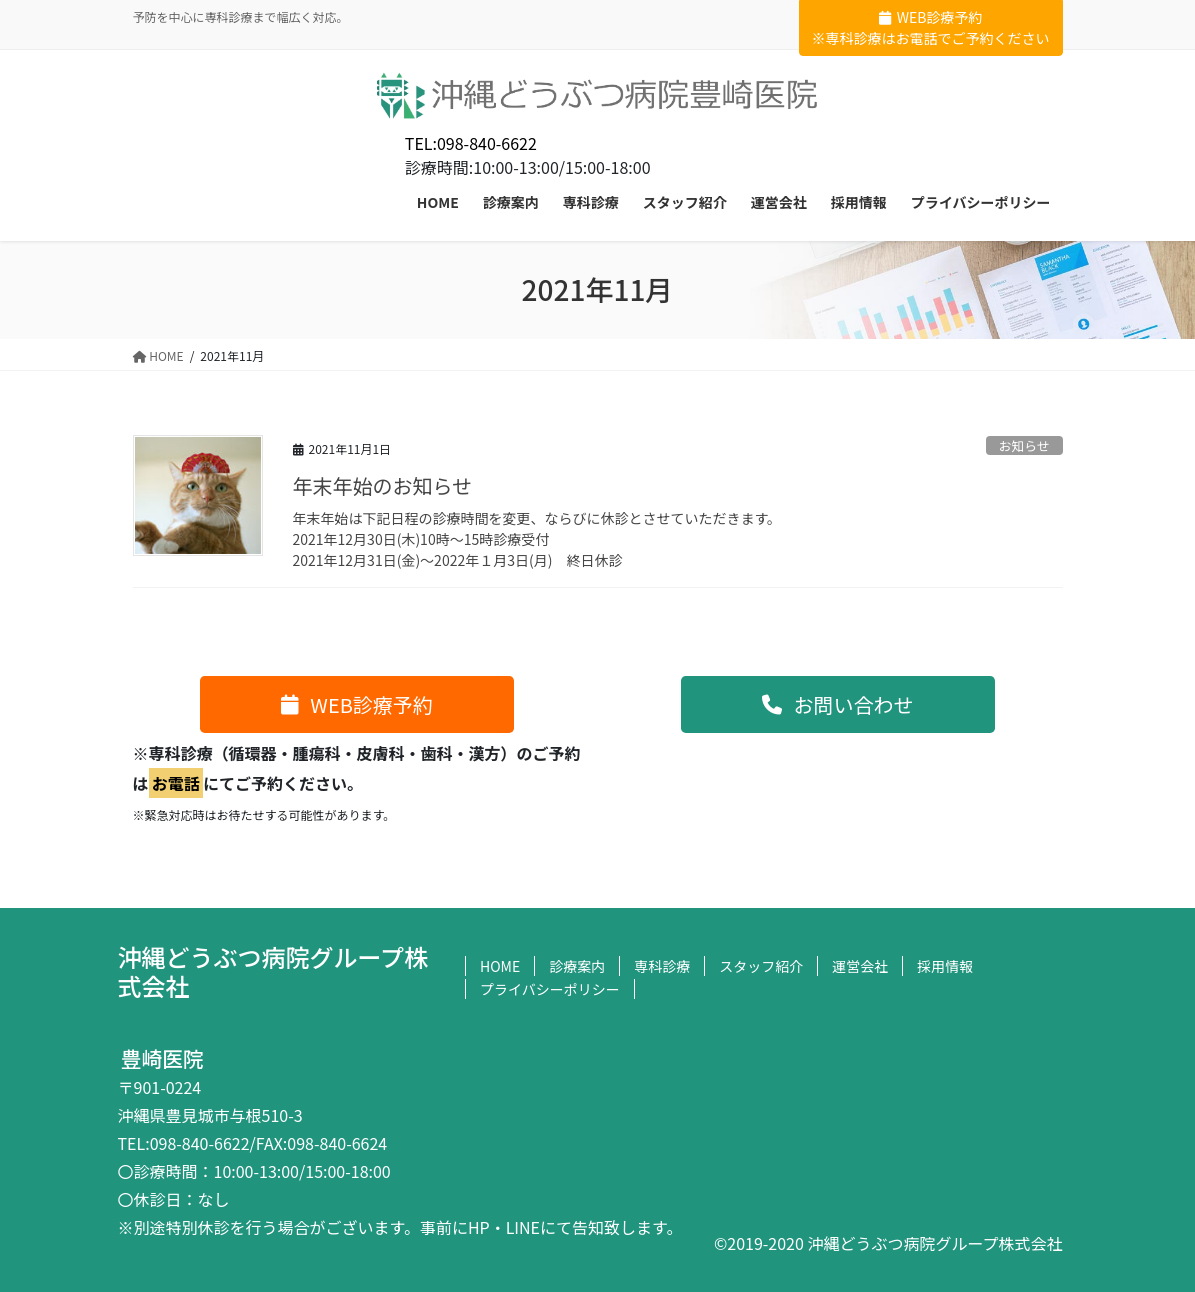 Image resolution: width=1195 pixels, height=1292 pixels. Describe the element at coordinates (383, 485) in the screenshot. I see `年末年始のお知らせ` at that location.